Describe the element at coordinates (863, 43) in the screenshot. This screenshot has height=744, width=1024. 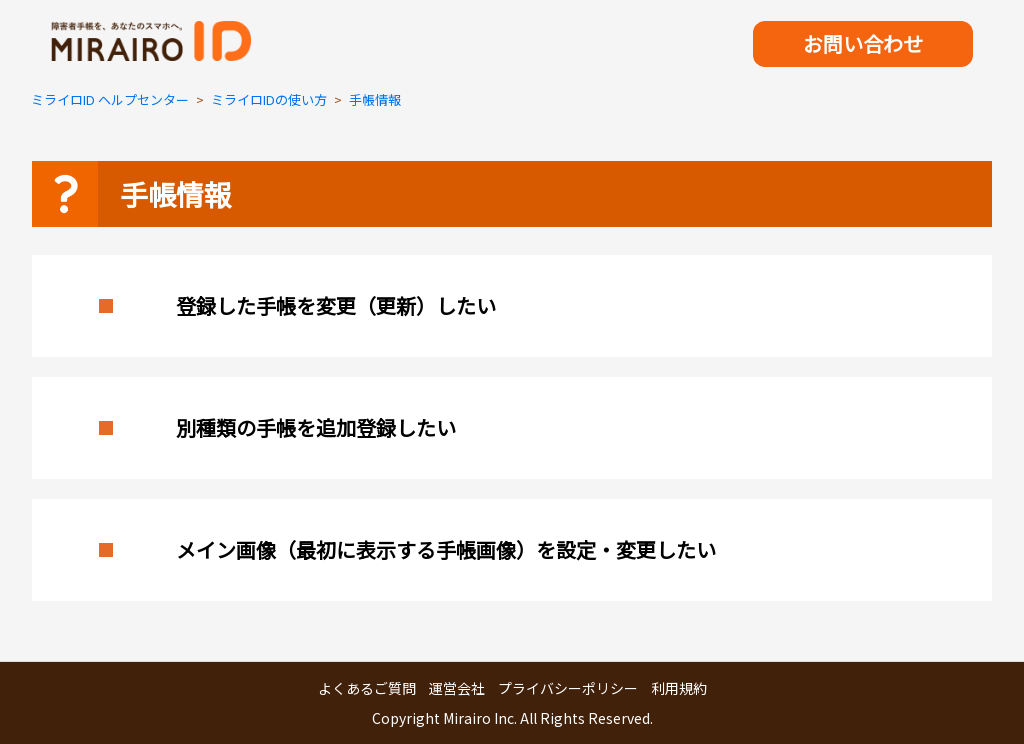
I see `お問い合わせ` at that location.